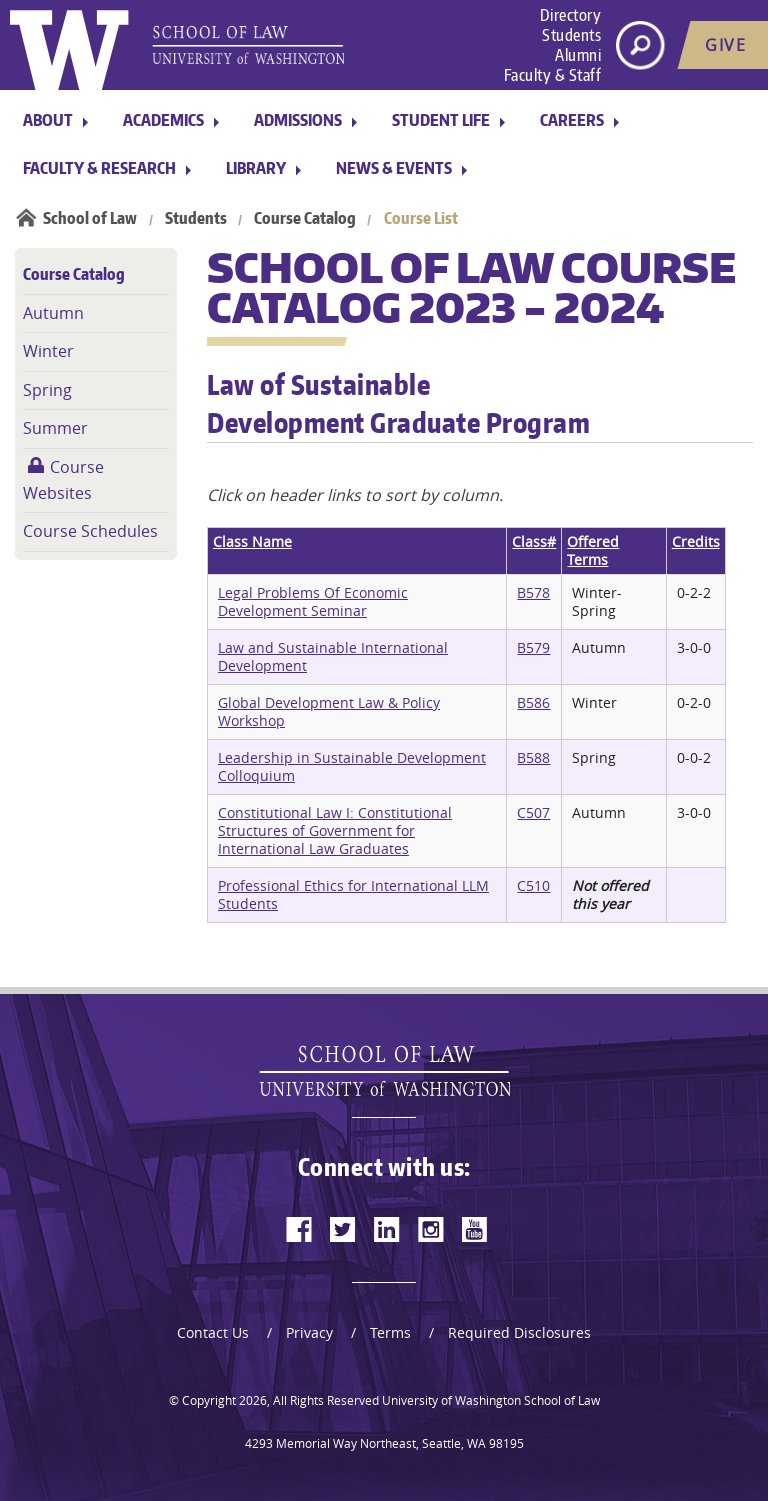 The height and width of the screenshot is (1501, 768). Describe the element at coordinates (394, 168) in the screenshot. I see `News & Events` at that location.